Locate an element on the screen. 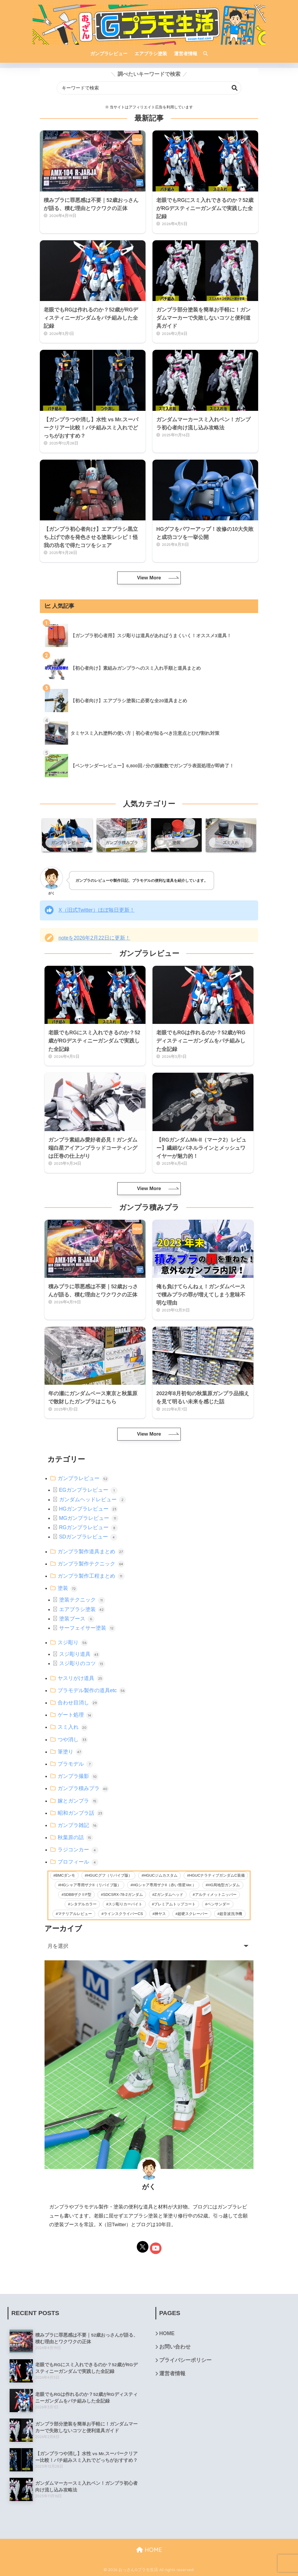 The image size is (298, 2576). お問い合わせ is located at coordinates (175, 2347).